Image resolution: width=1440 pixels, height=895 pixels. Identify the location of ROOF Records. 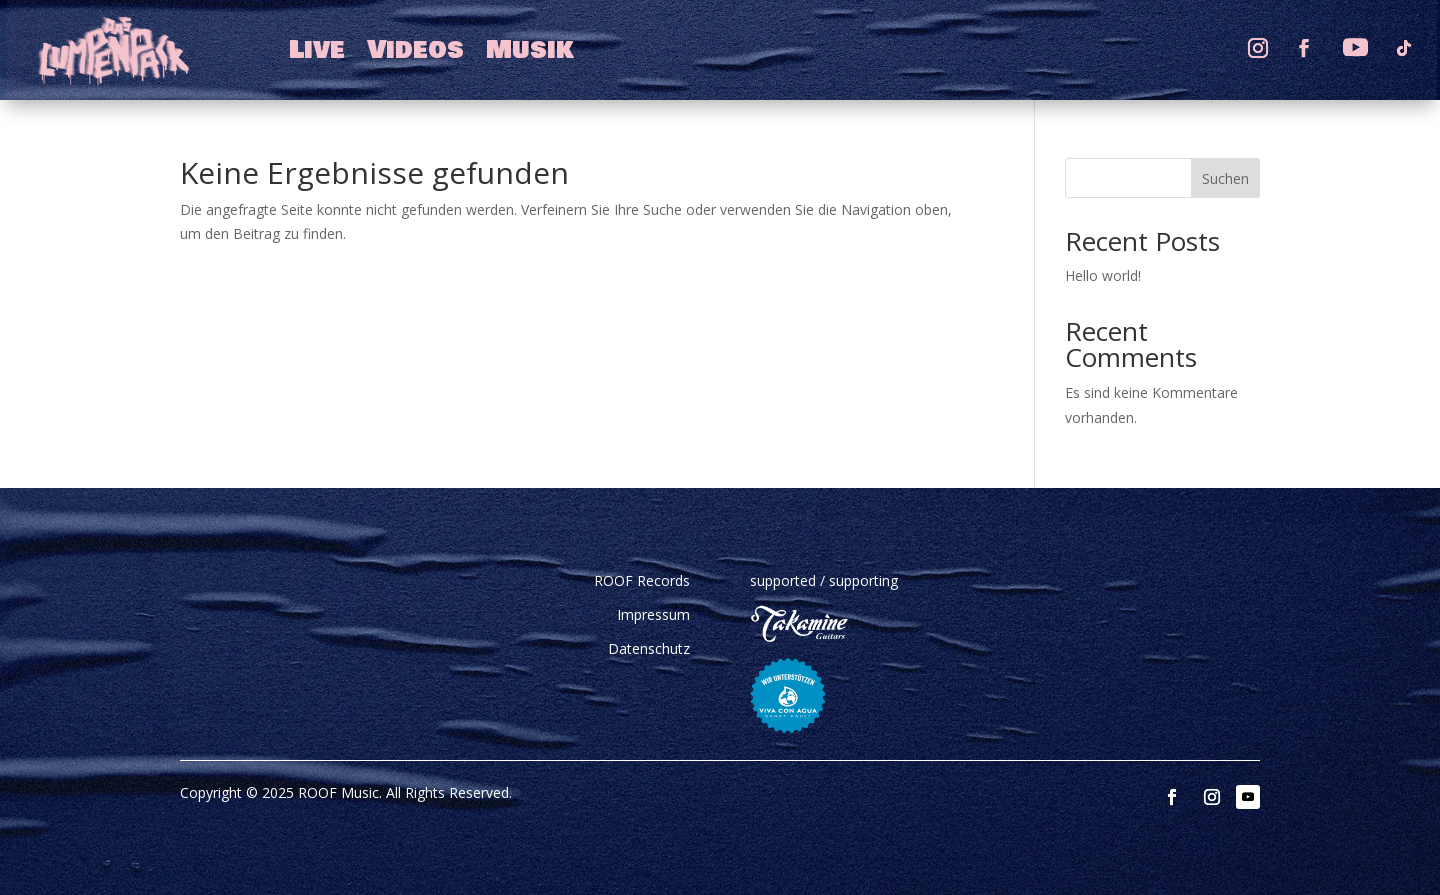
(642, 580).